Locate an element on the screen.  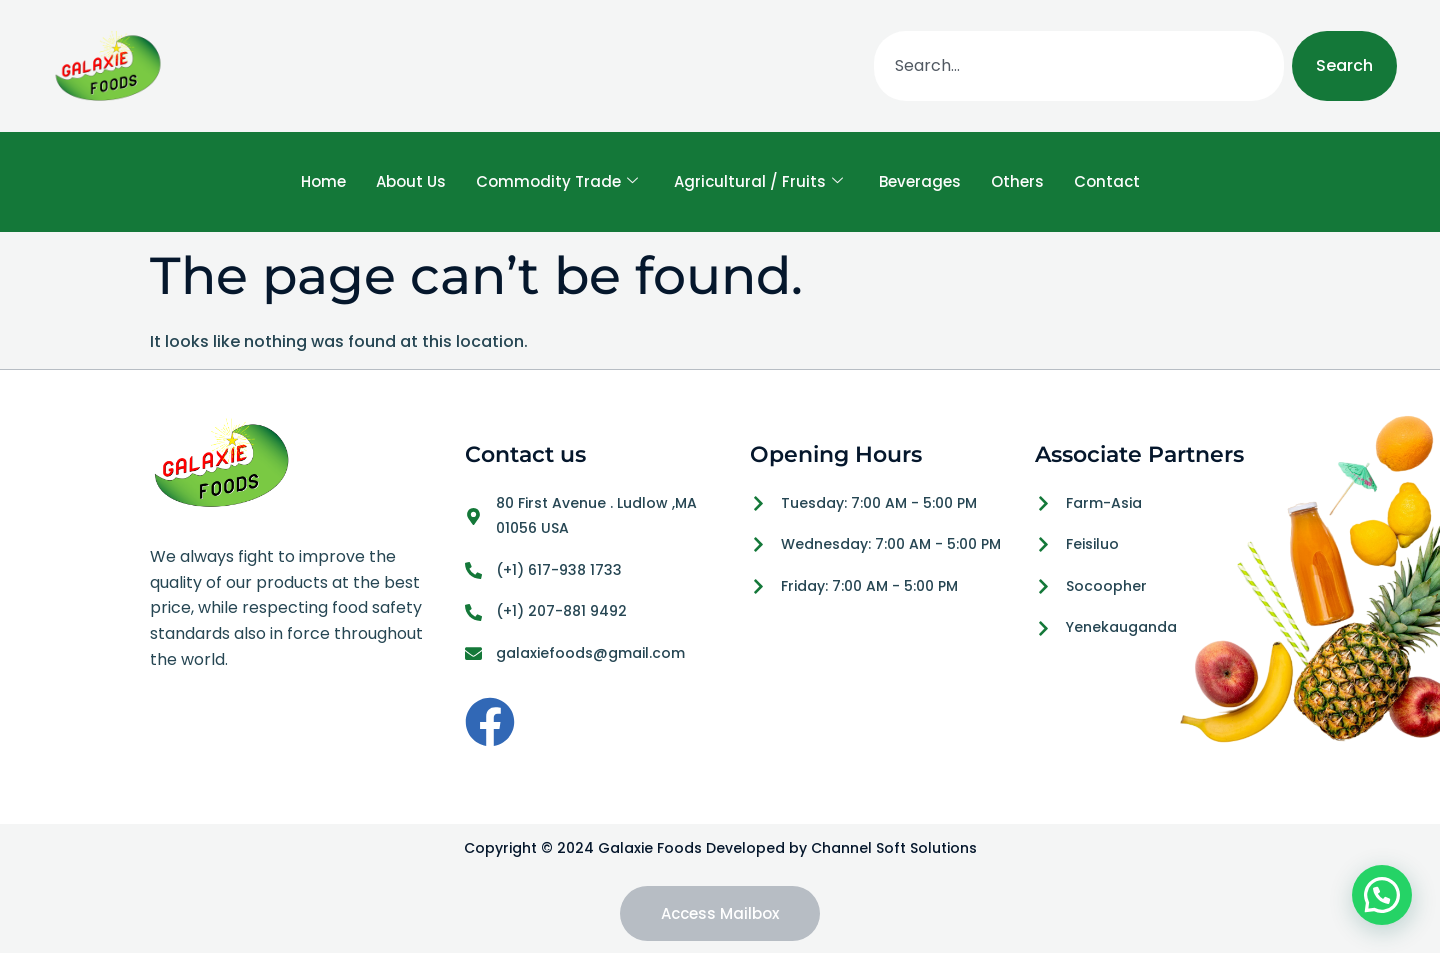
Contact is located at coordinates (1107, 181).